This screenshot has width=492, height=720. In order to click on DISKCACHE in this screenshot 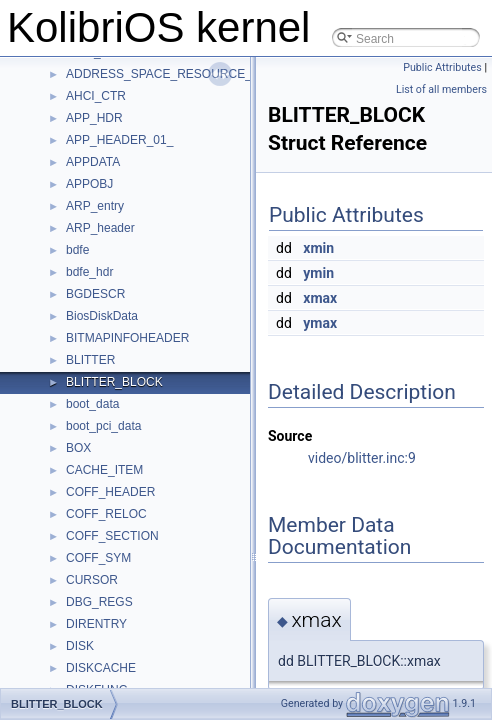, I will do `click(101, 668)`.